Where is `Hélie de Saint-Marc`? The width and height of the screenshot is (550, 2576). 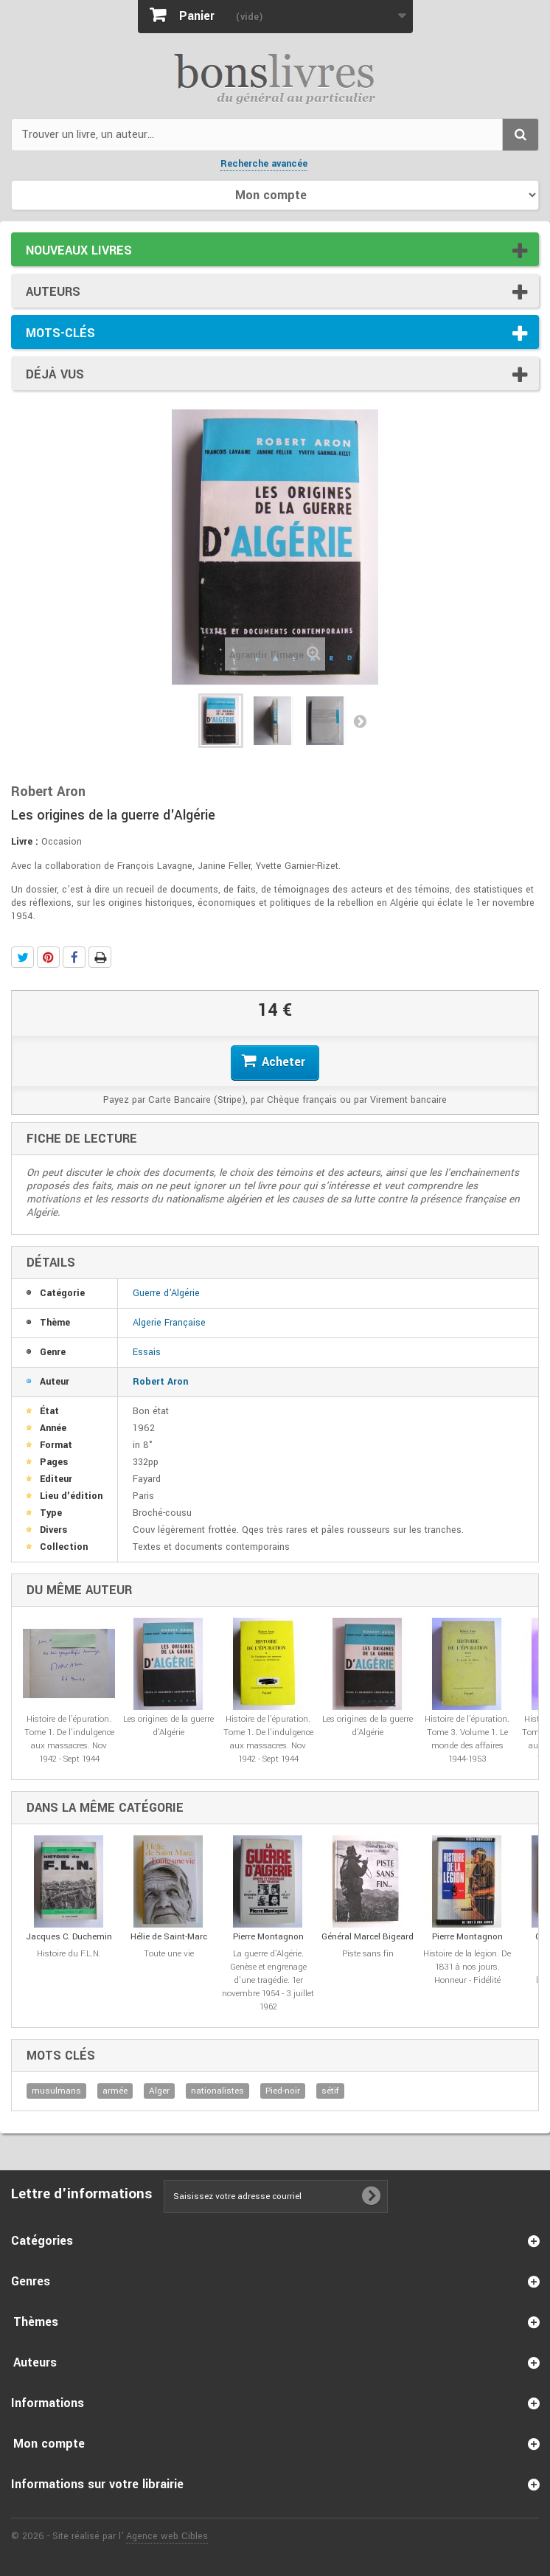 Hélie de Saint-Marc is located at coordinates (168, 1937).